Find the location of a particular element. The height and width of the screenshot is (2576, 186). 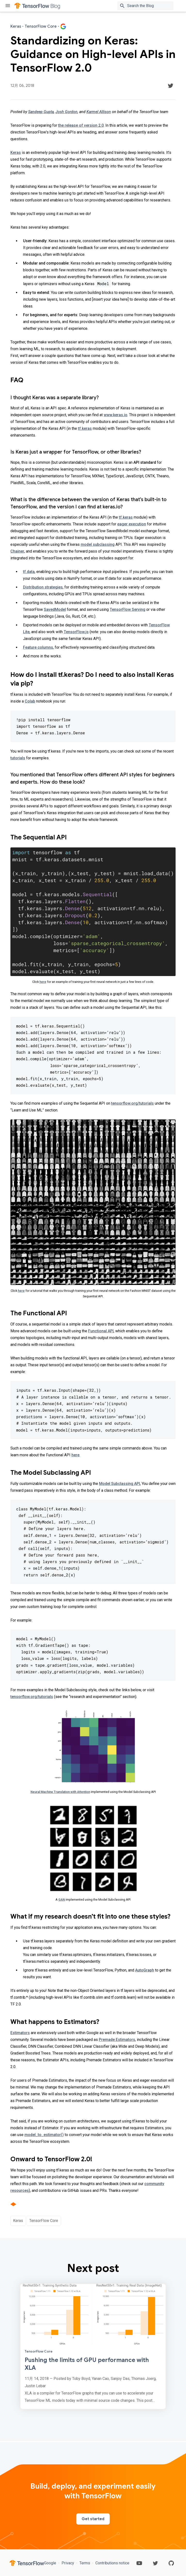

Terms is located at coordinates (84, 2563).